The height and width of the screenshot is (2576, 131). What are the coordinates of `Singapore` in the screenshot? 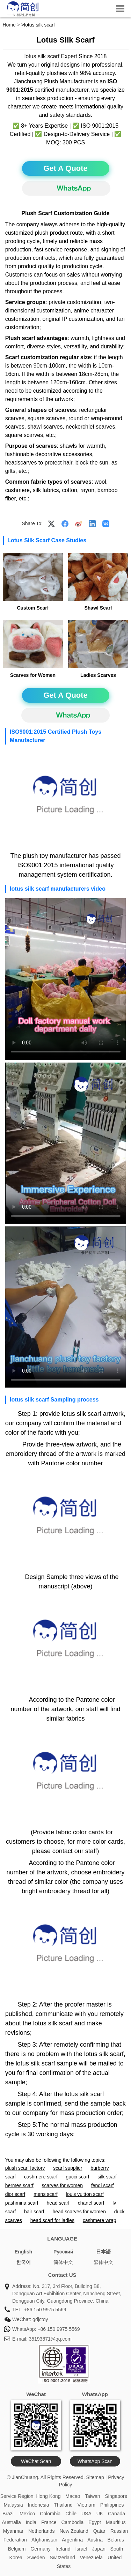 It's located at (116, 2496).